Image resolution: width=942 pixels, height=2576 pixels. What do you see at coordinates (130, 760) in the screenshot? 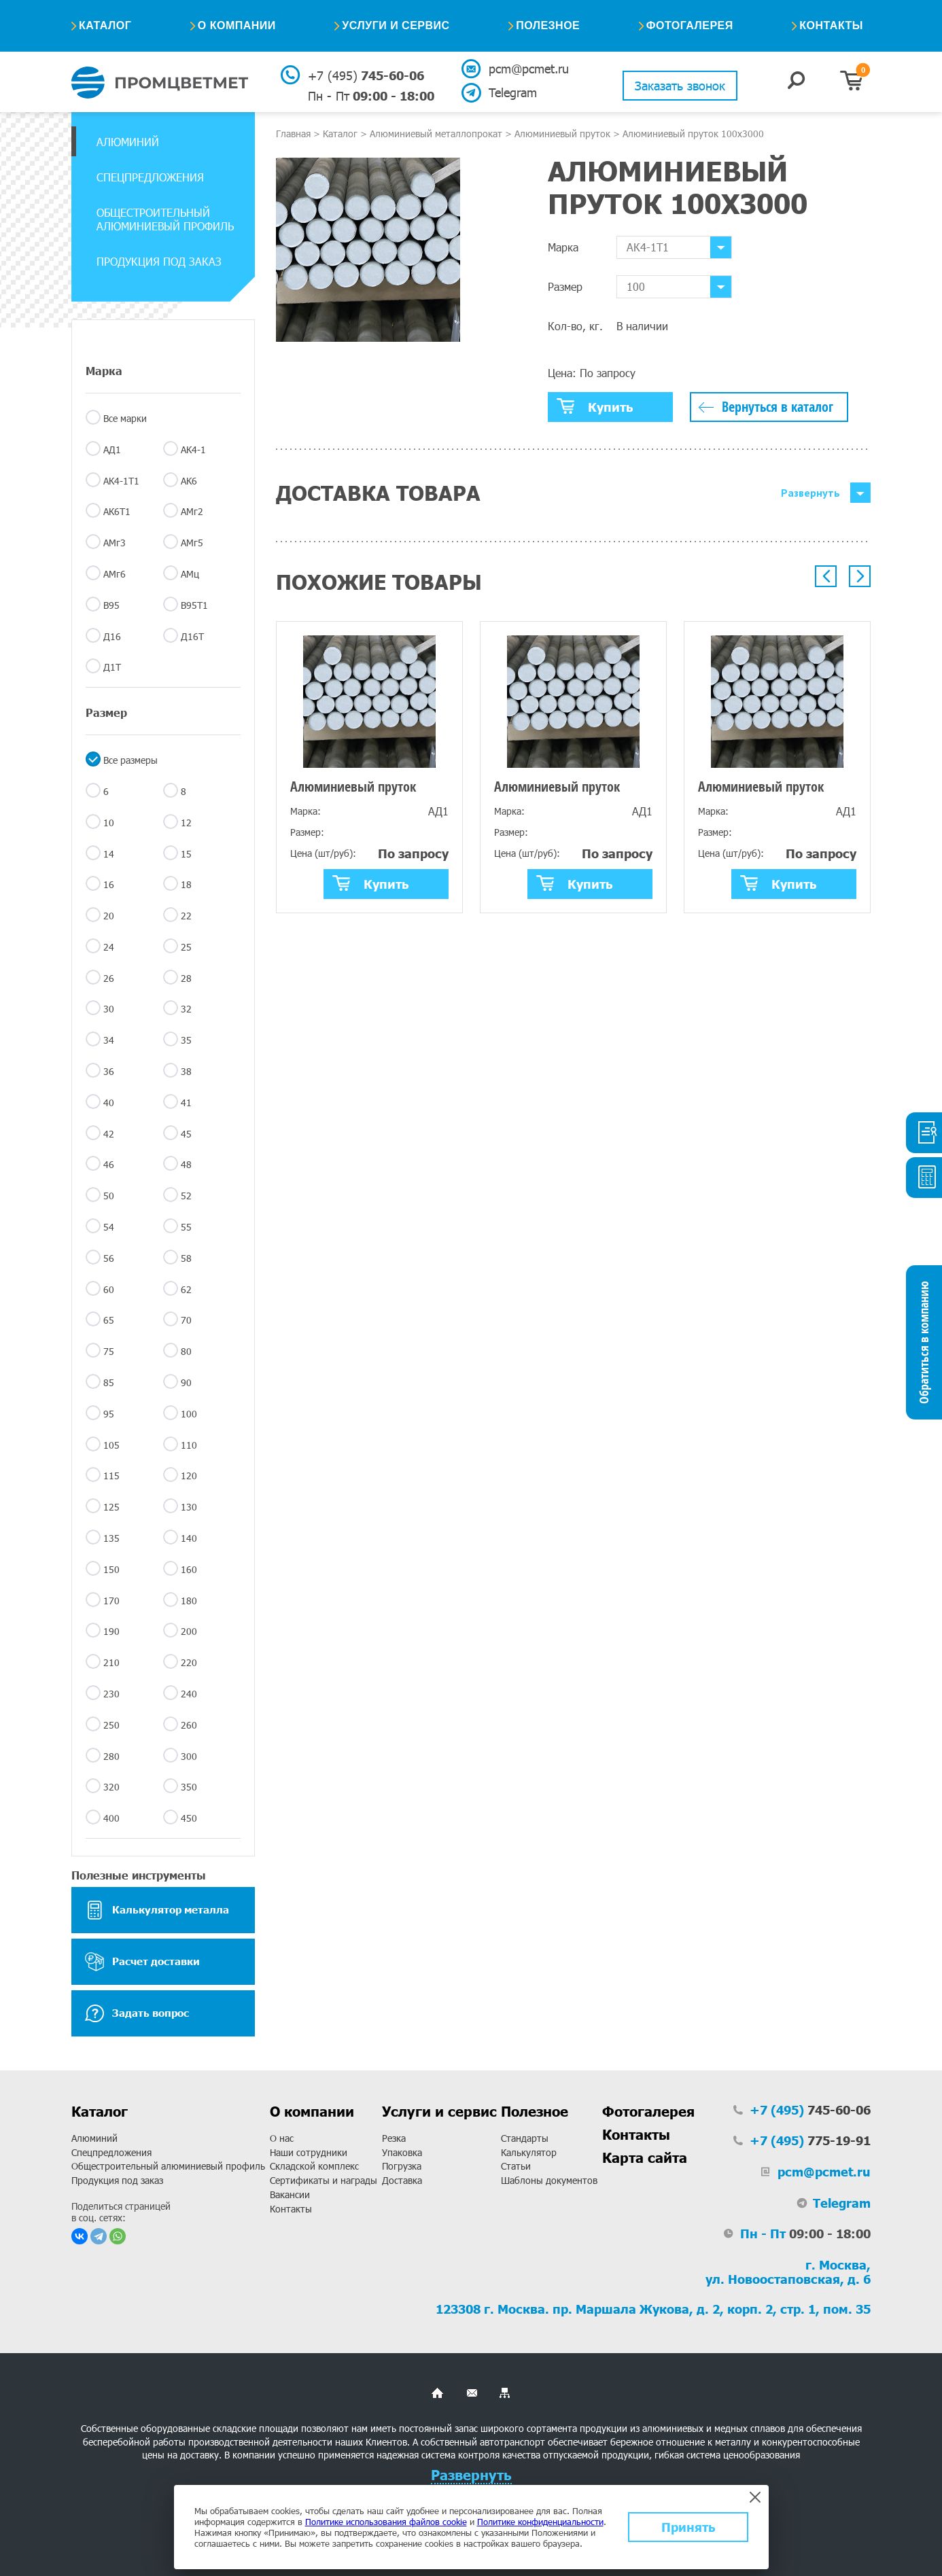
I see `Все размеры` at bounding box center [130, 760].